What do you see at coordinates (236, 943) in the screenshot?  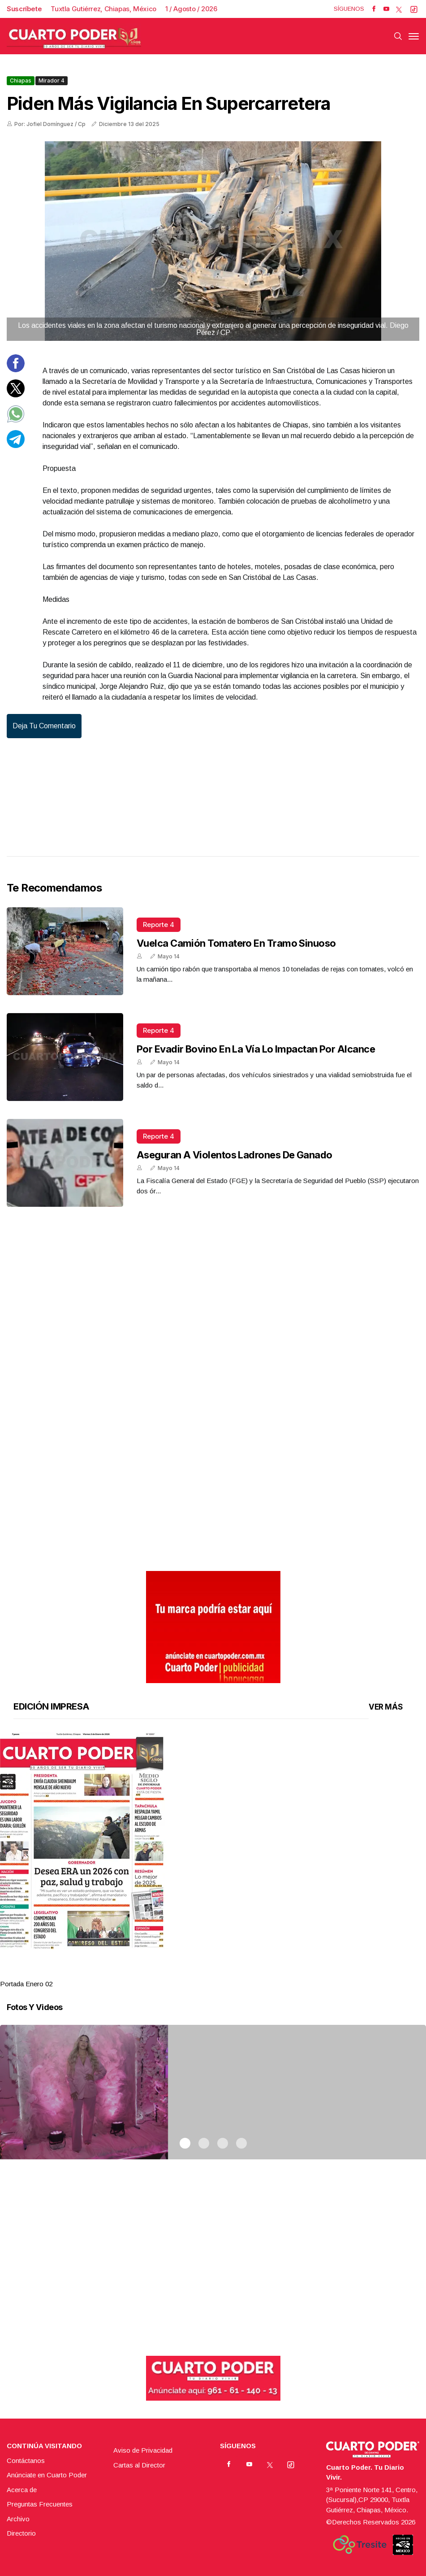 I see `Vuelca camión tomatero en tramo sinuoso` at bounding box center [236, 943].